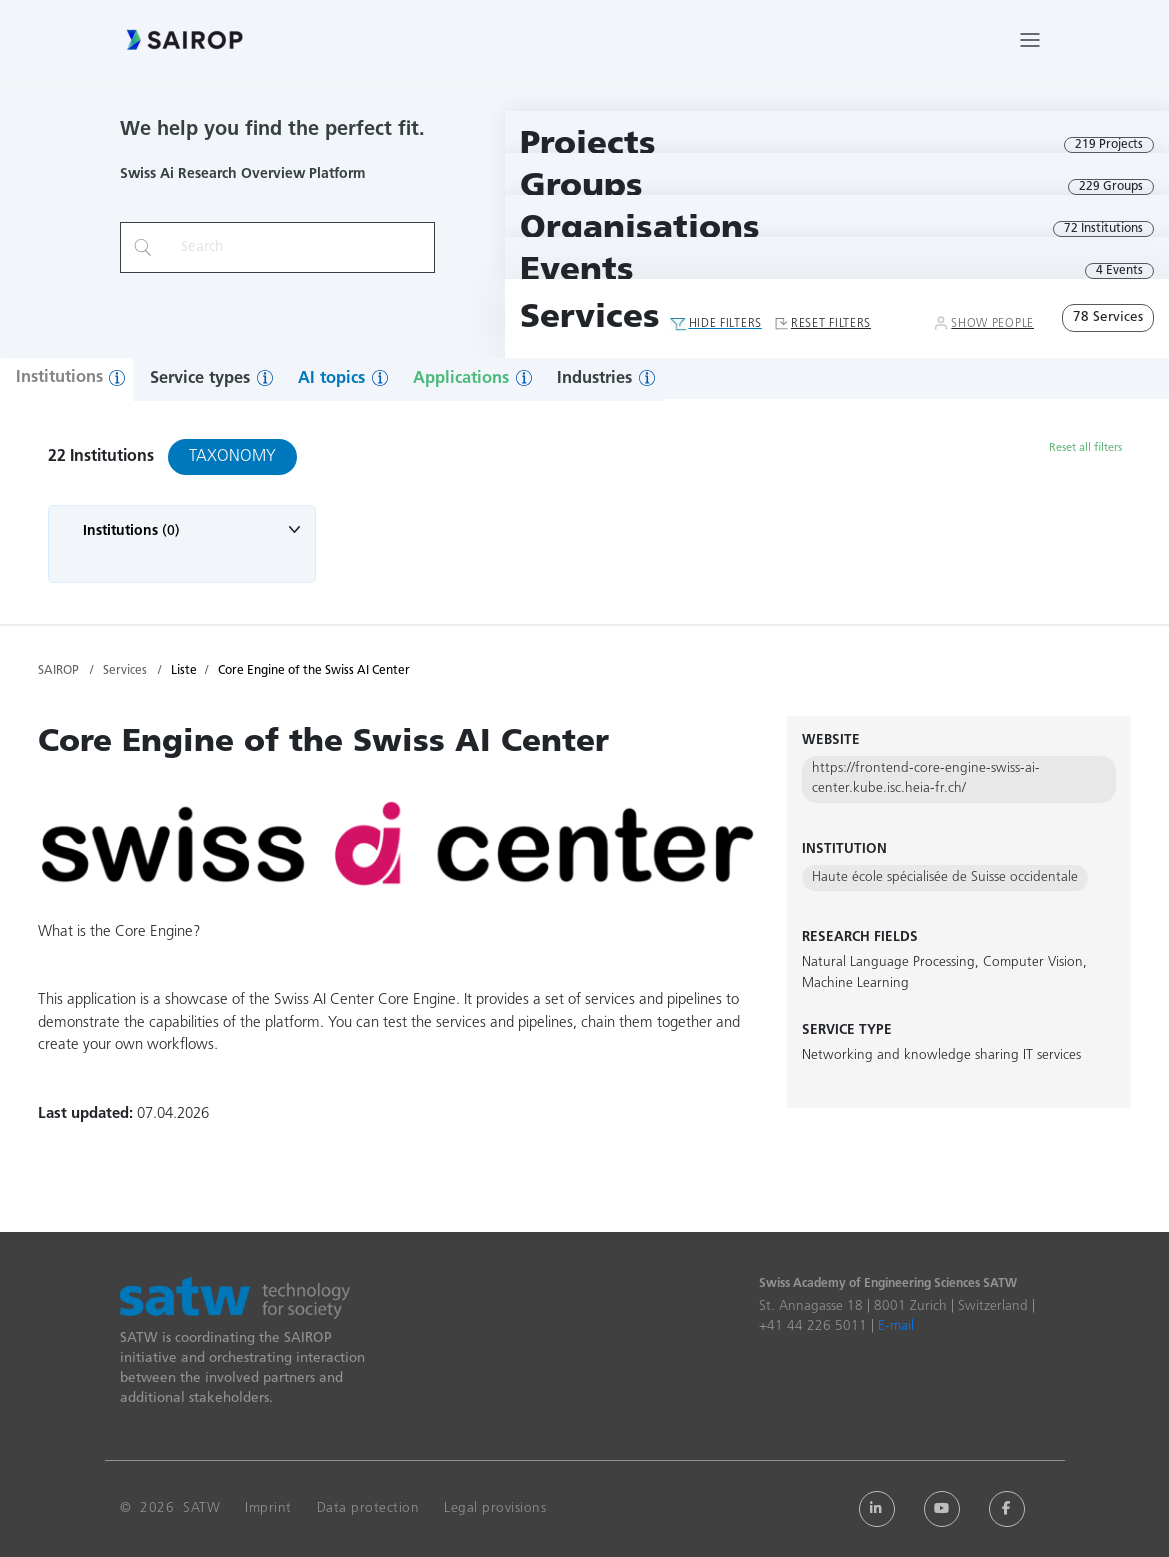  Describe the element at coordinates (1111, 187) in the screenshot. I see `229 Groups` at that location.